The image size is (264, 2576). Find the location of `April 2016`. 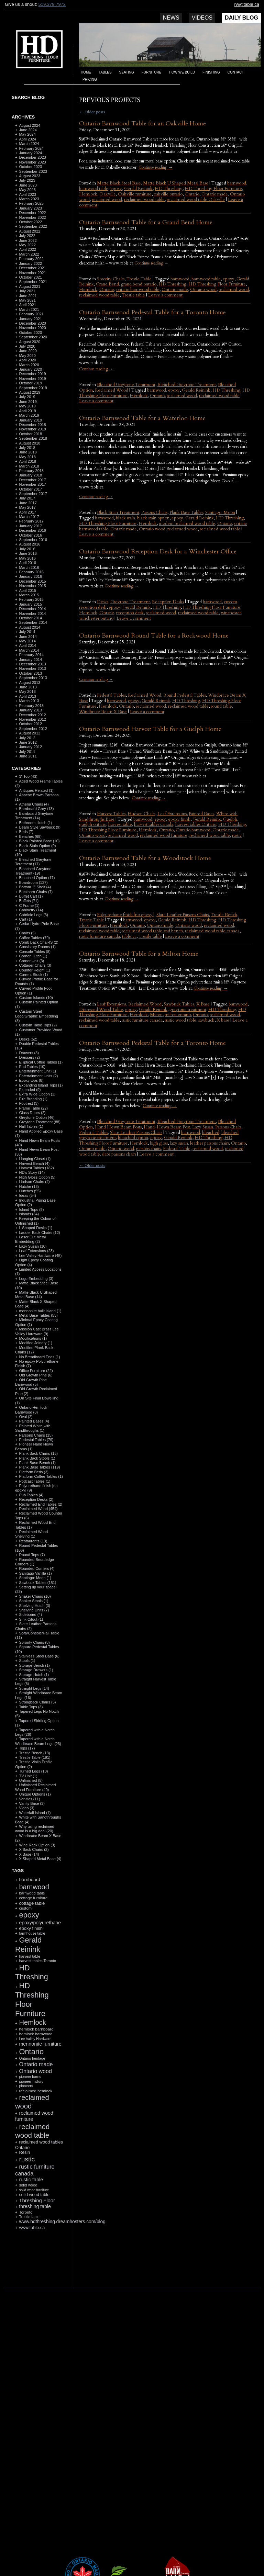

April 2016 is located at coordinates (27, 563).